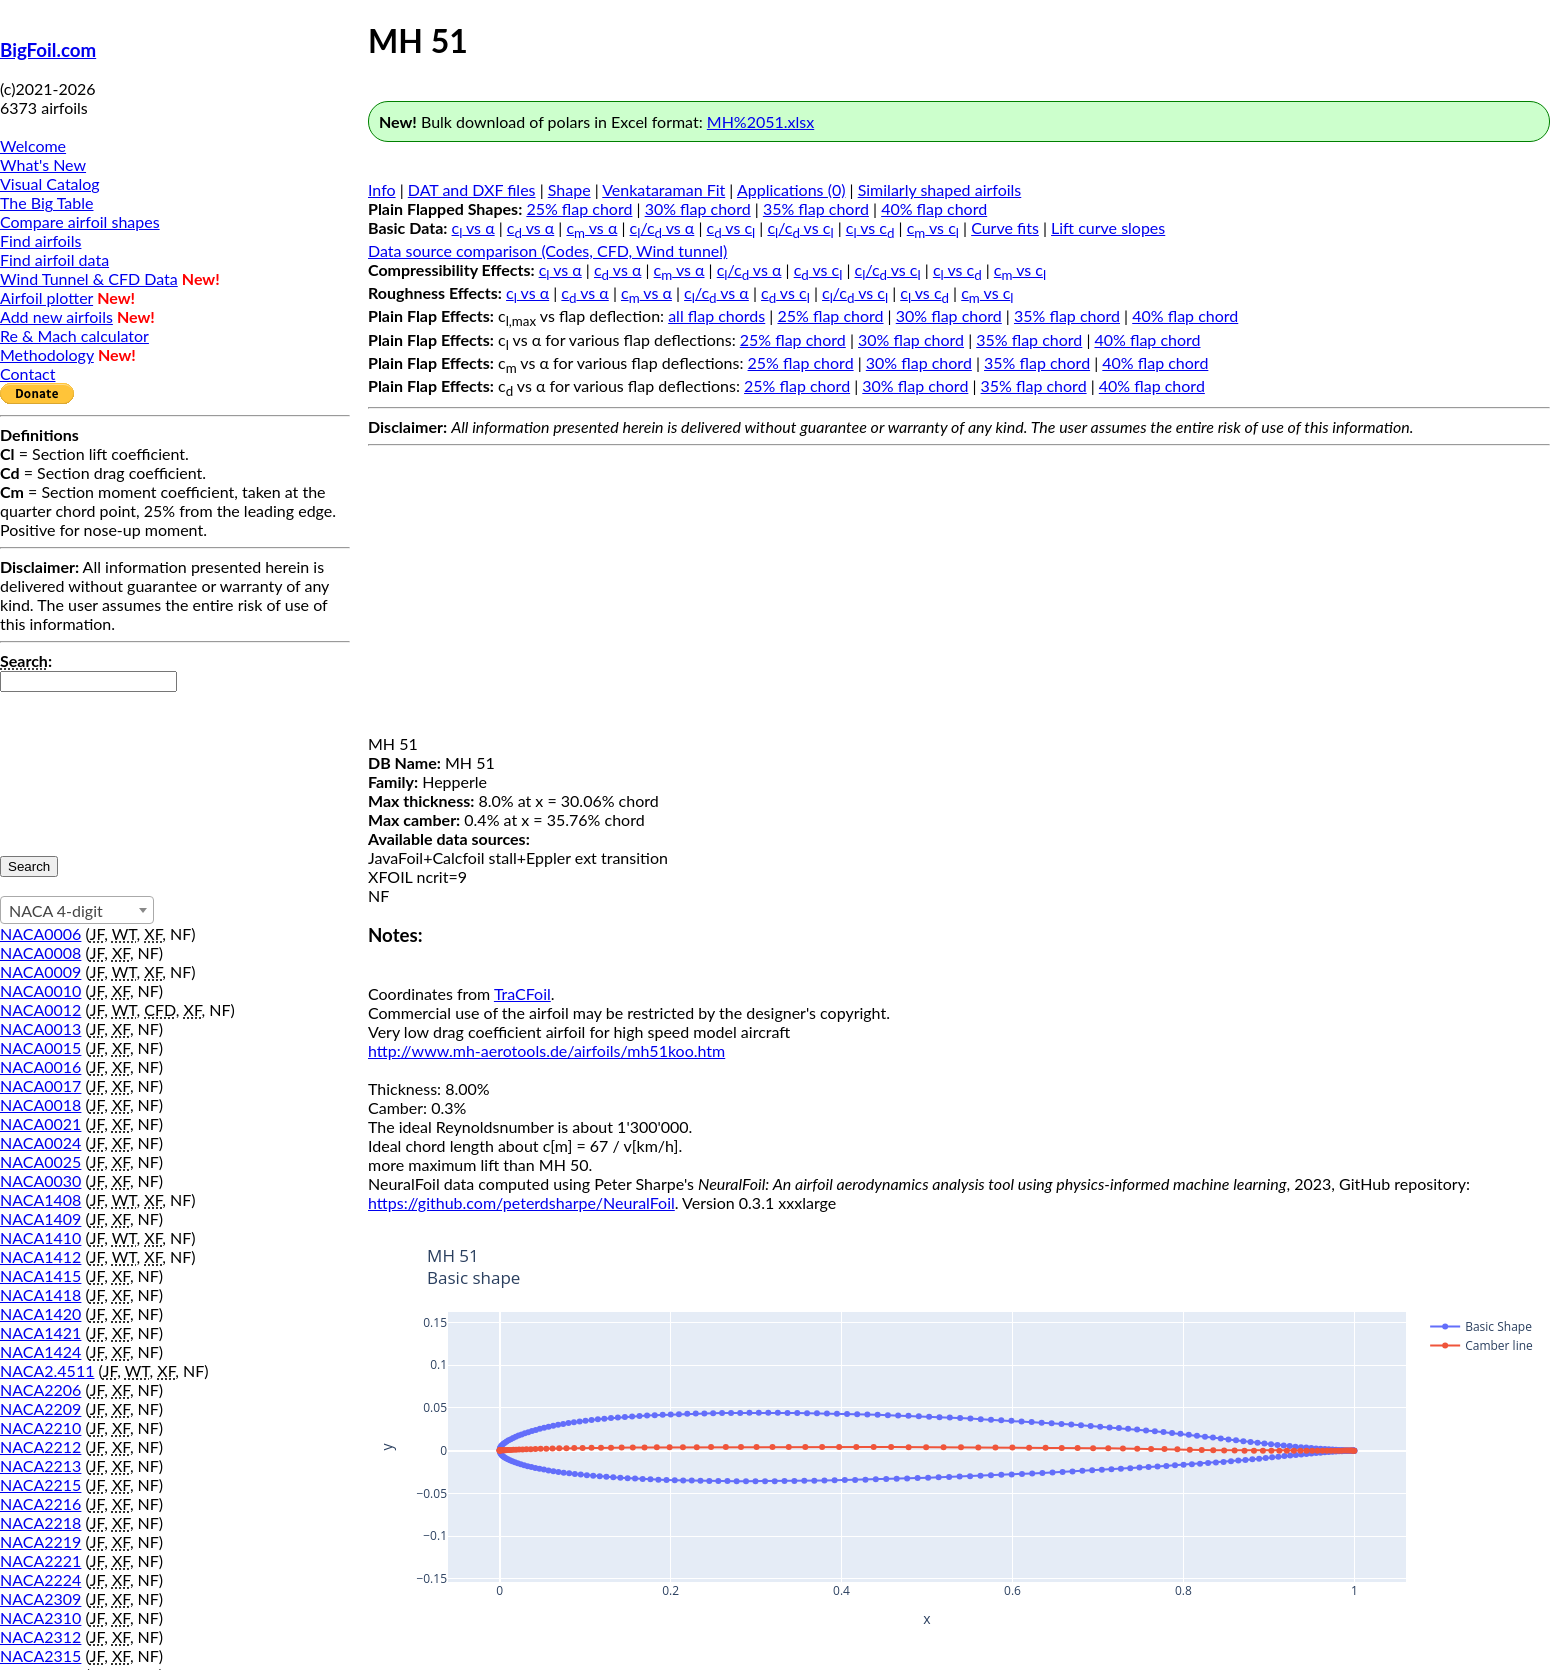  I want to click on [combobox], so click(77, 910).